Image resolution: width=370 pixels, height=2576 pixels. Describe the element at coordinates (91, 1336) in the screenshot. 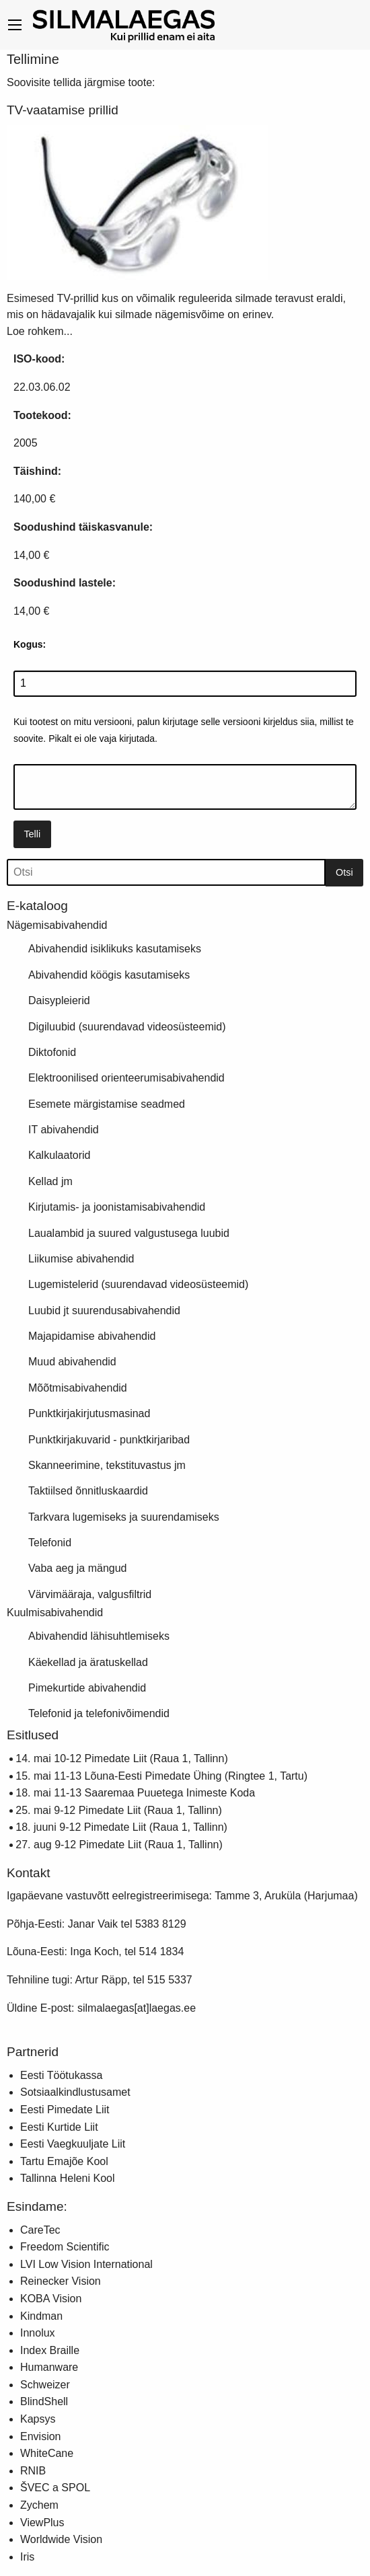

I see `Majapidamise abivahendid` at that location.